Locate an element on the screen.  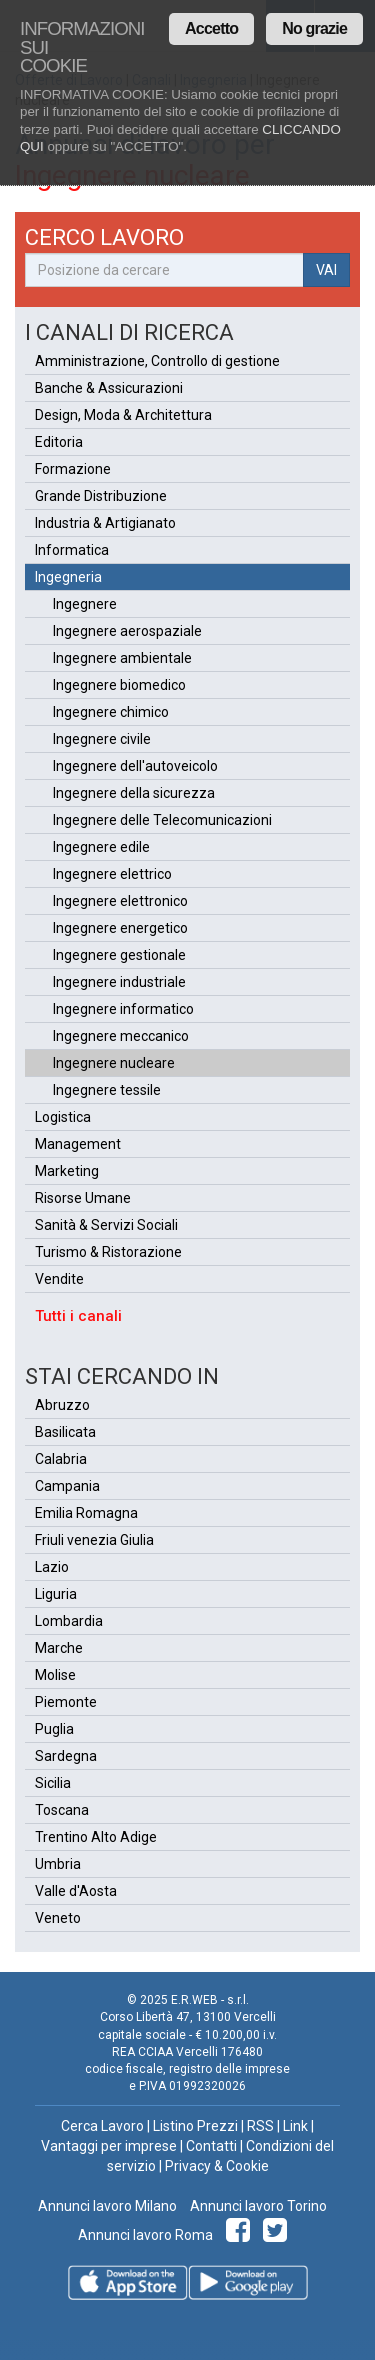
Grande Distribuzione is located at coordinates (101, 496).